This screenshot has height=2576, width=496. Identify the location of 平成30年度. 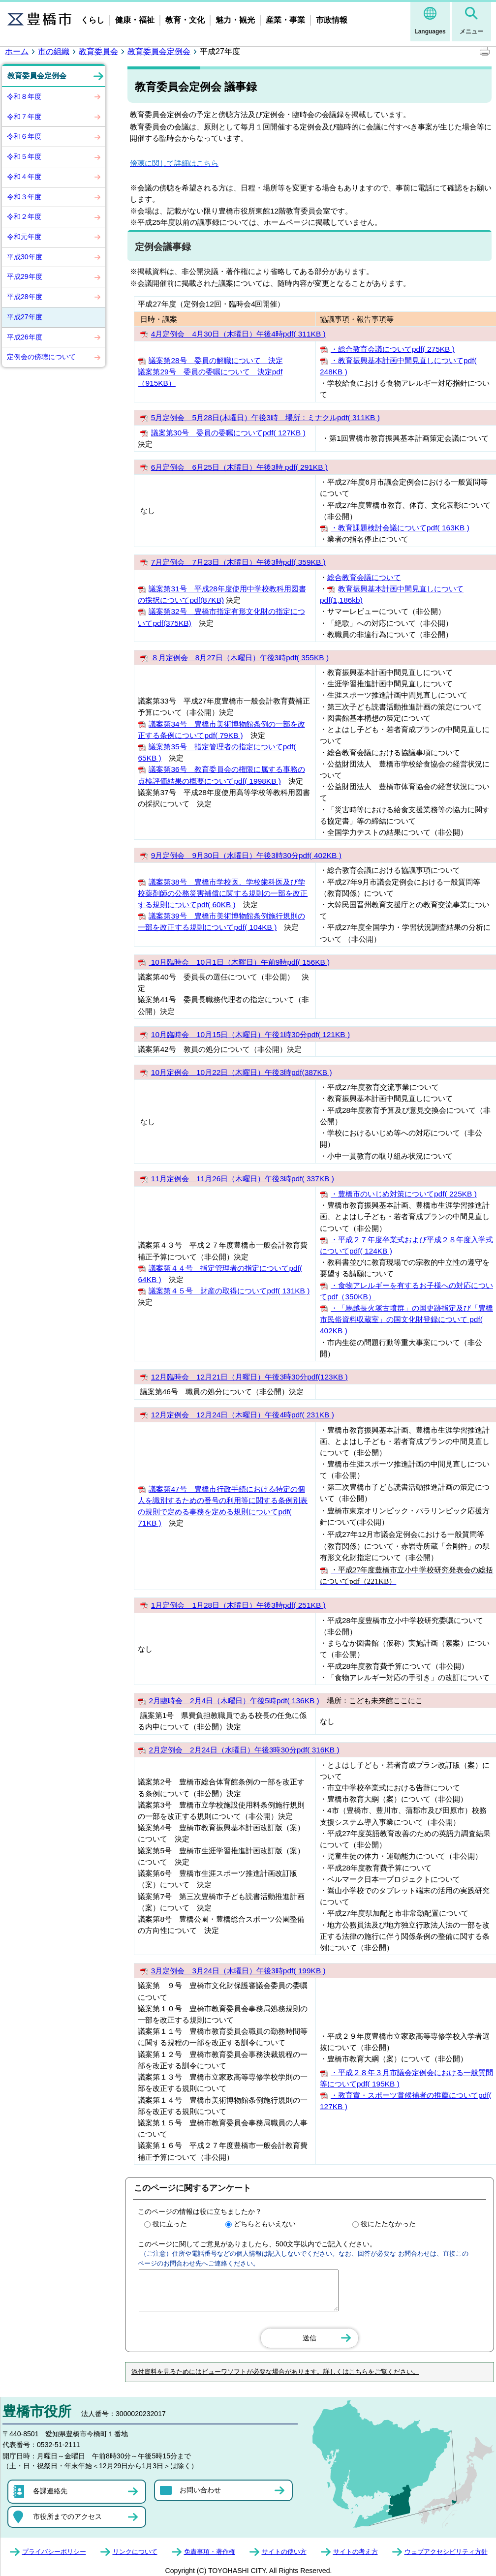
(24, 257).